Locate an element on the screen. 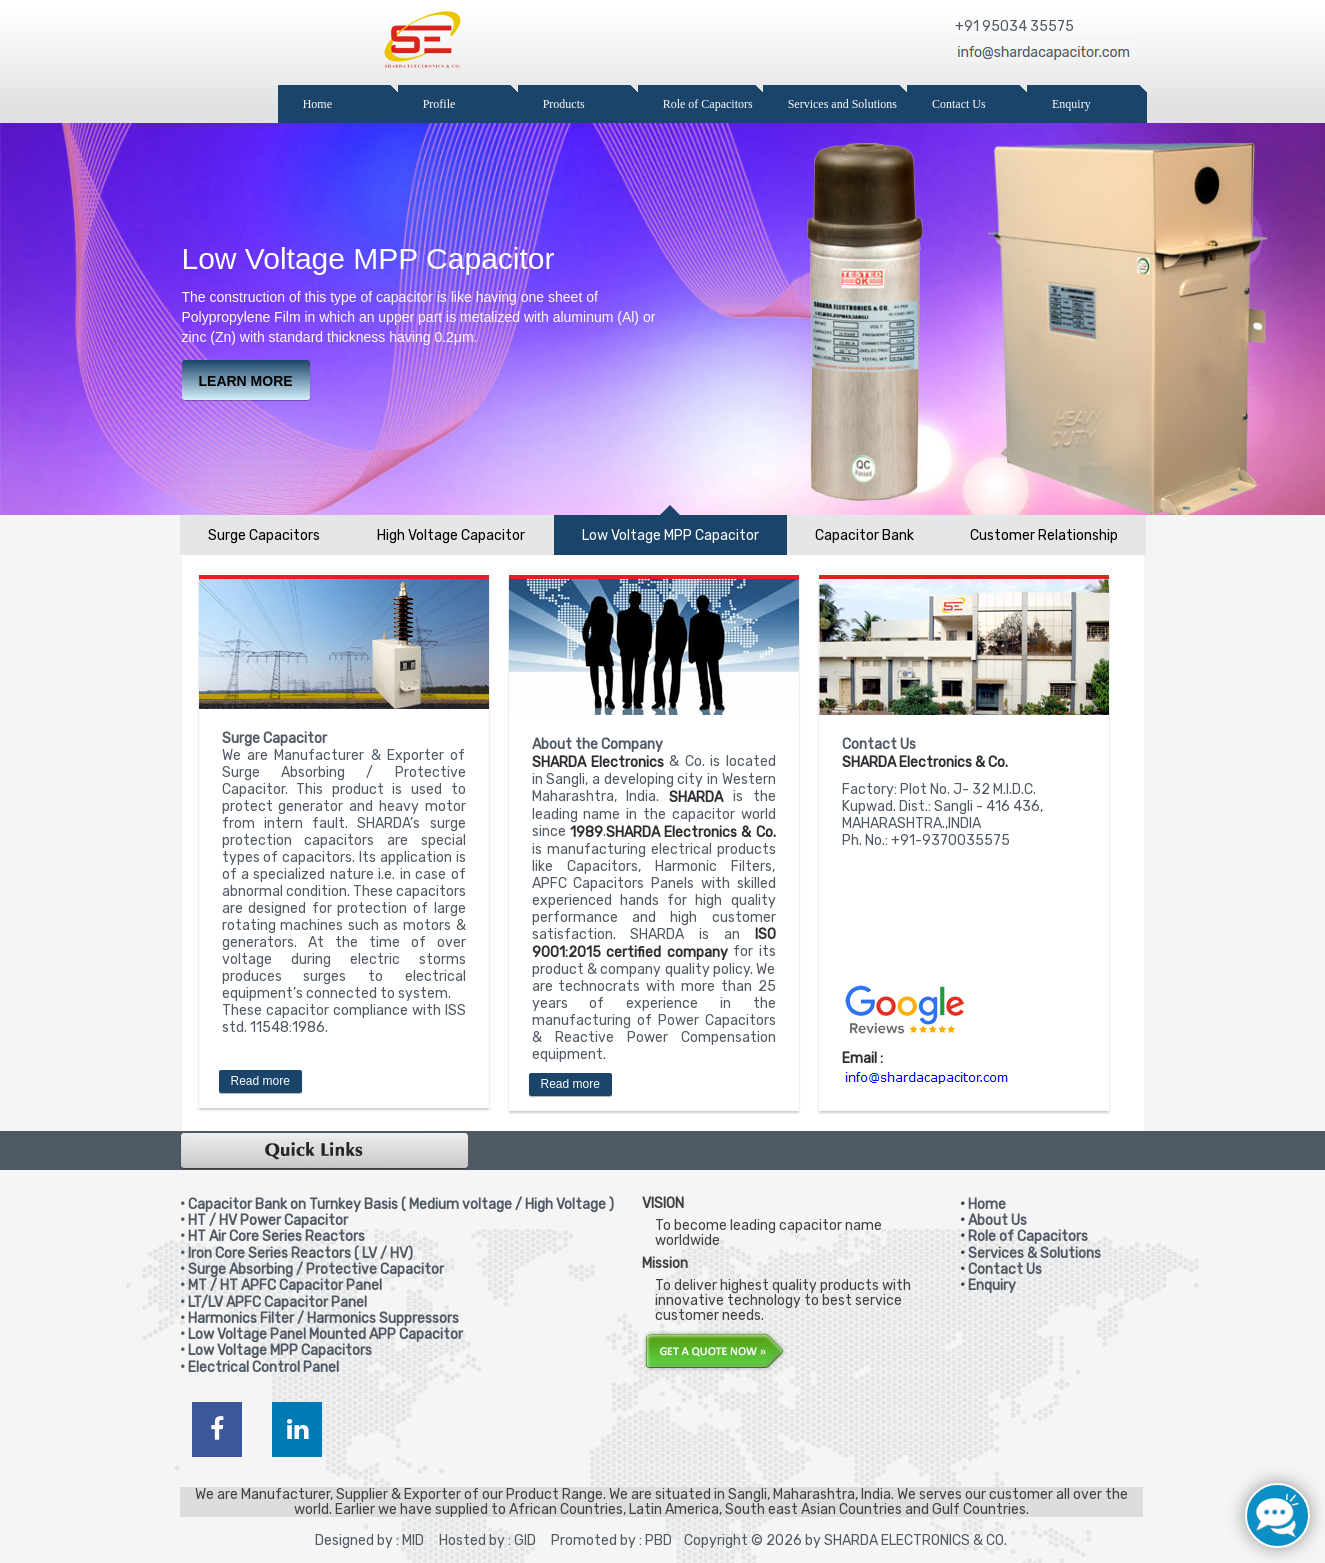 This screenshot has width=1325, height=1563. About Us is located at coordinates (997, 1220).